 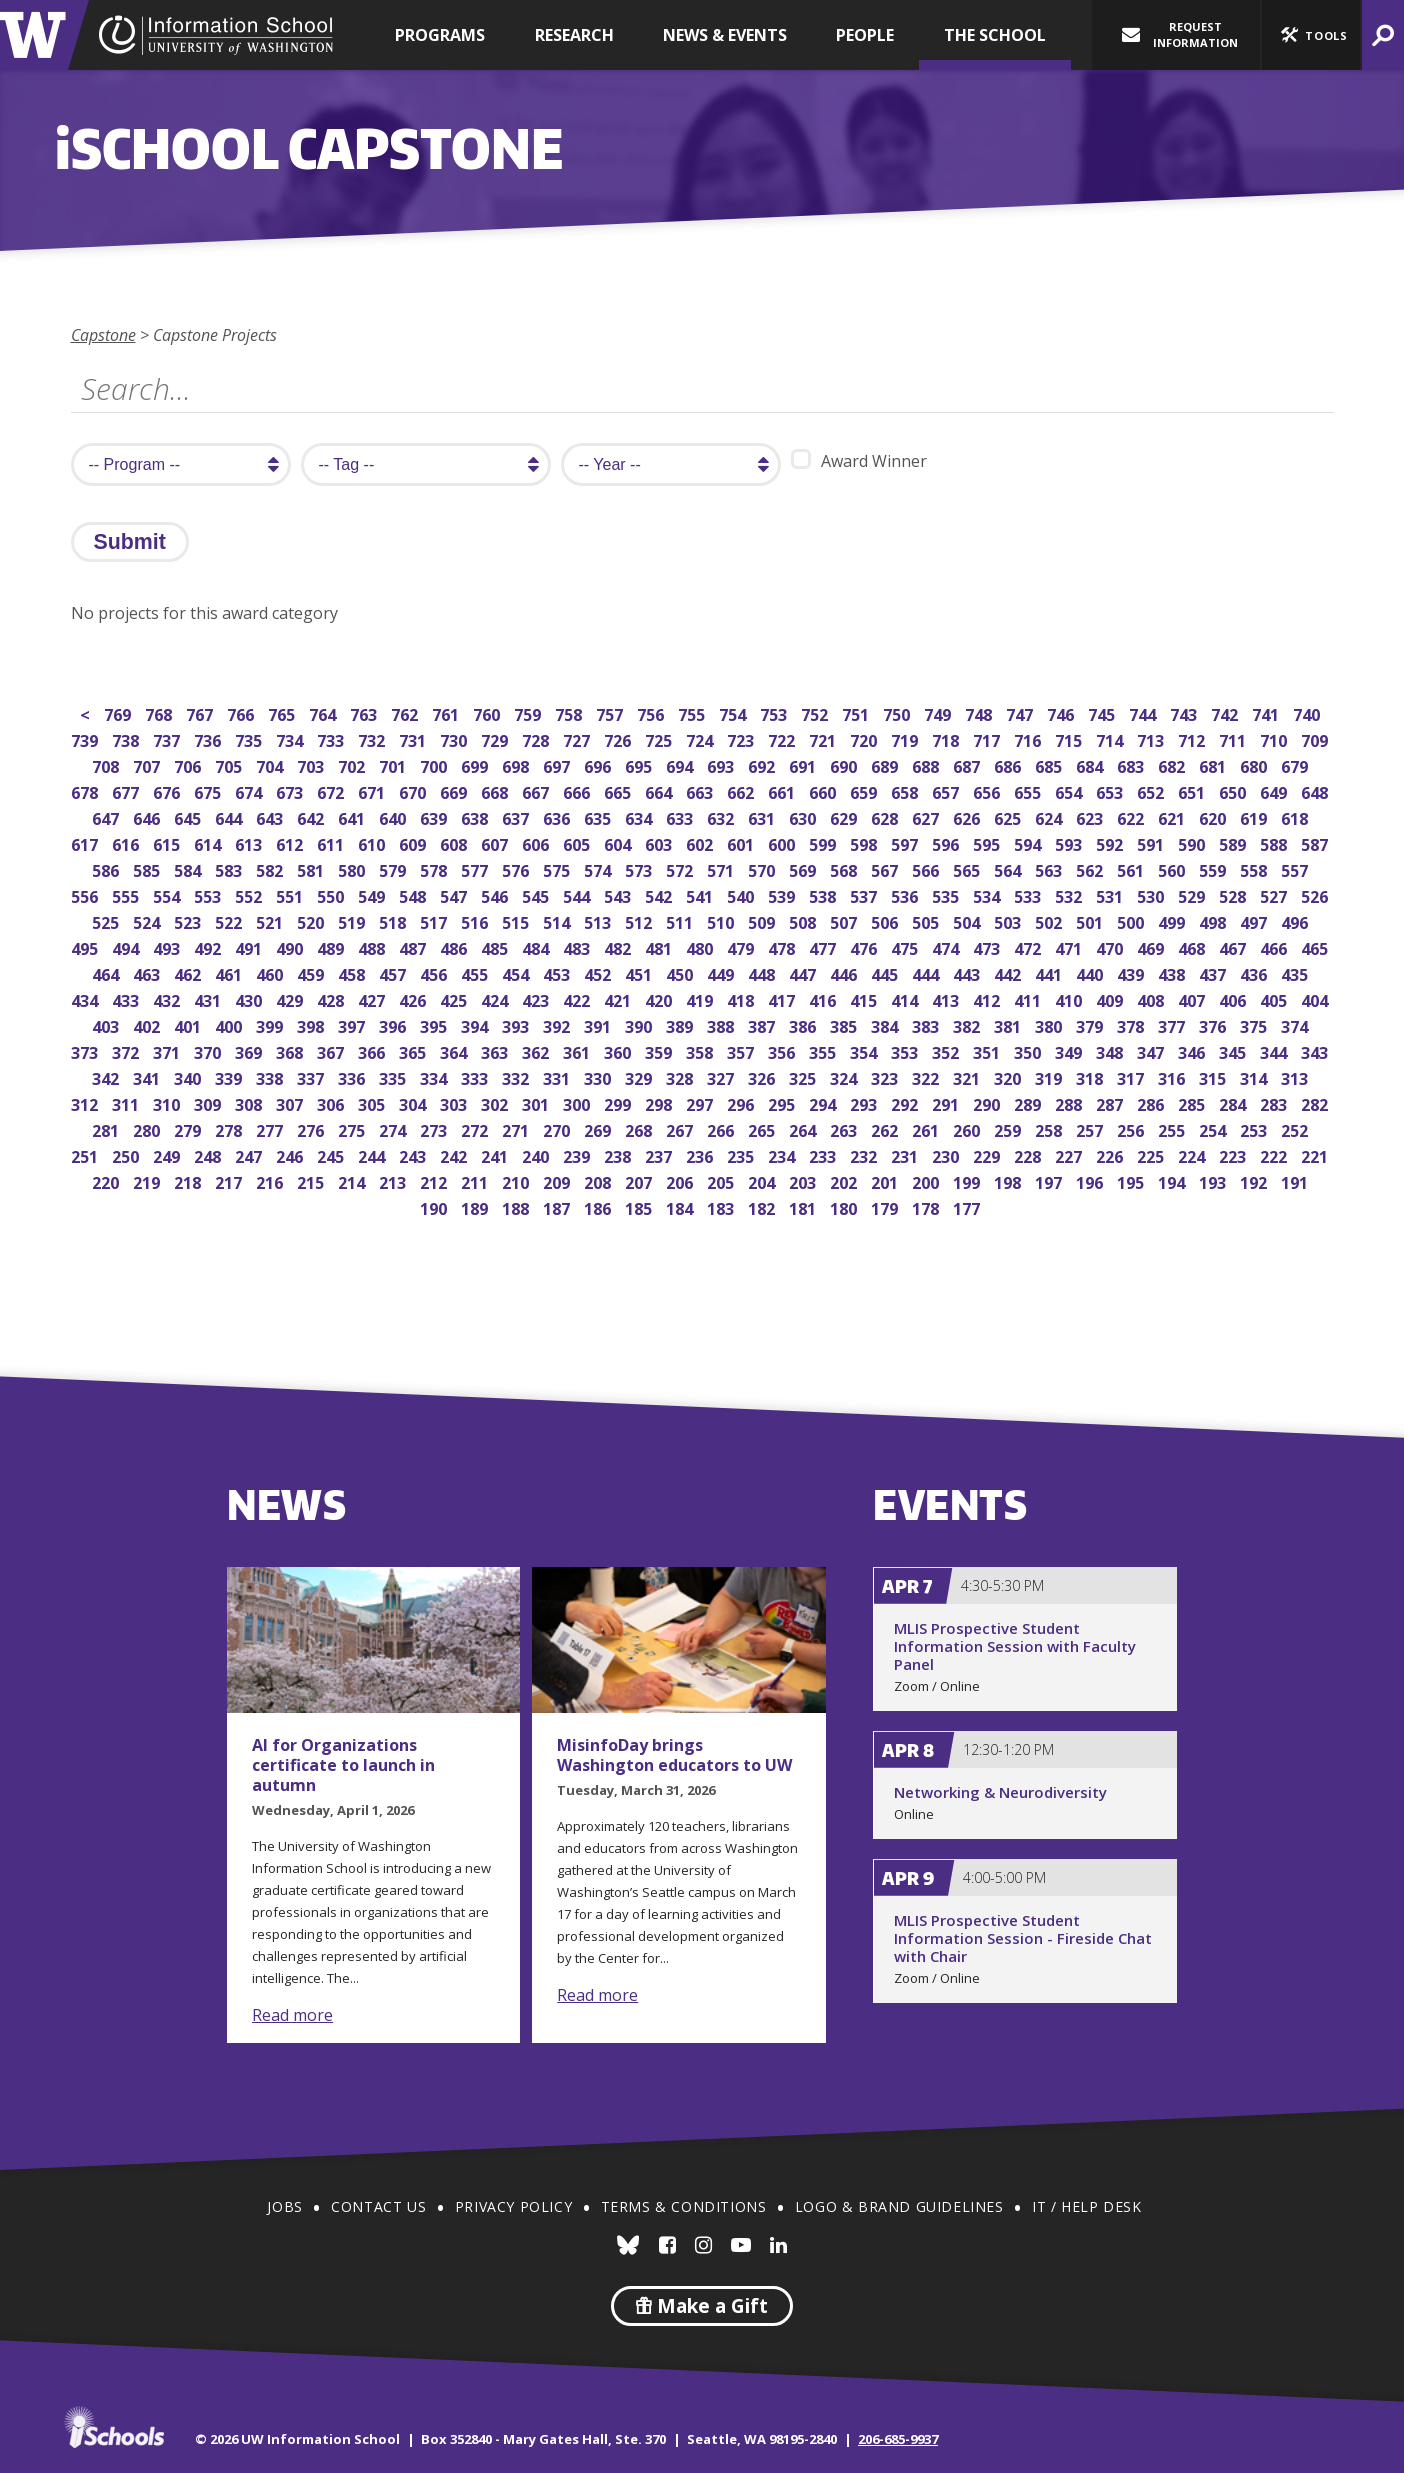 What do you see at coordinates (725, 35) in the screenshot?
I see `News & Events [button]` at bounding box center [725, 35].